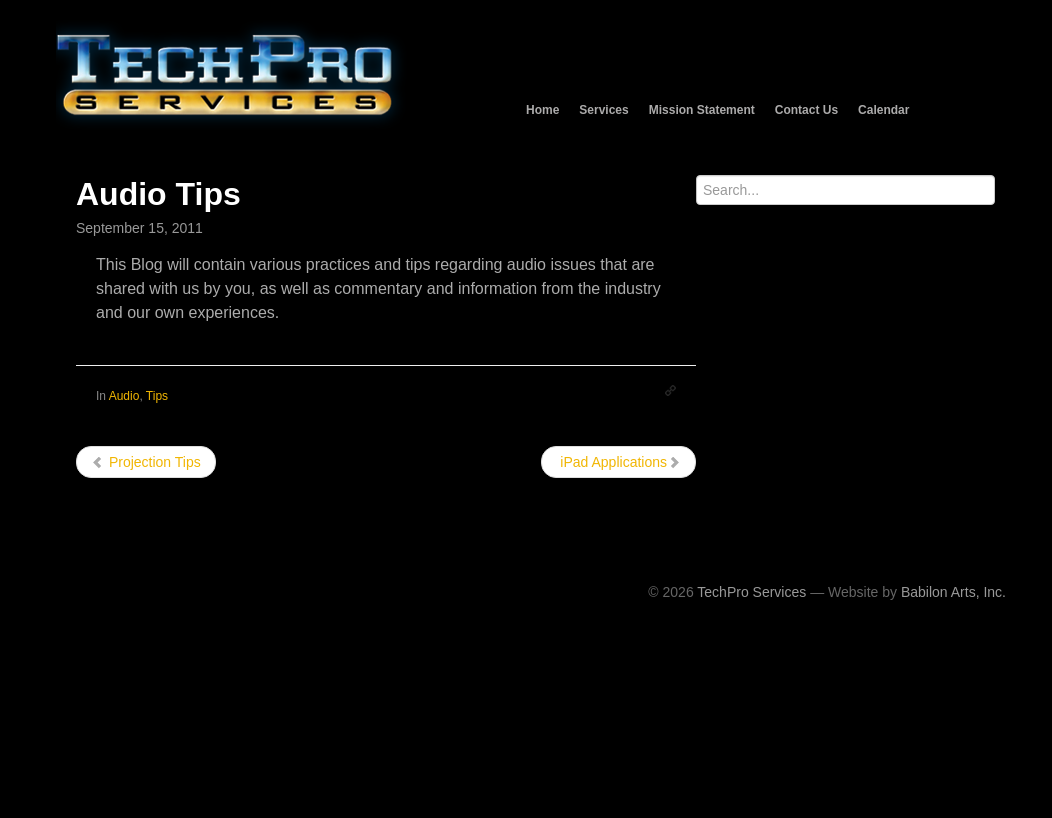  I want to click on Tips, so click(157, 396).